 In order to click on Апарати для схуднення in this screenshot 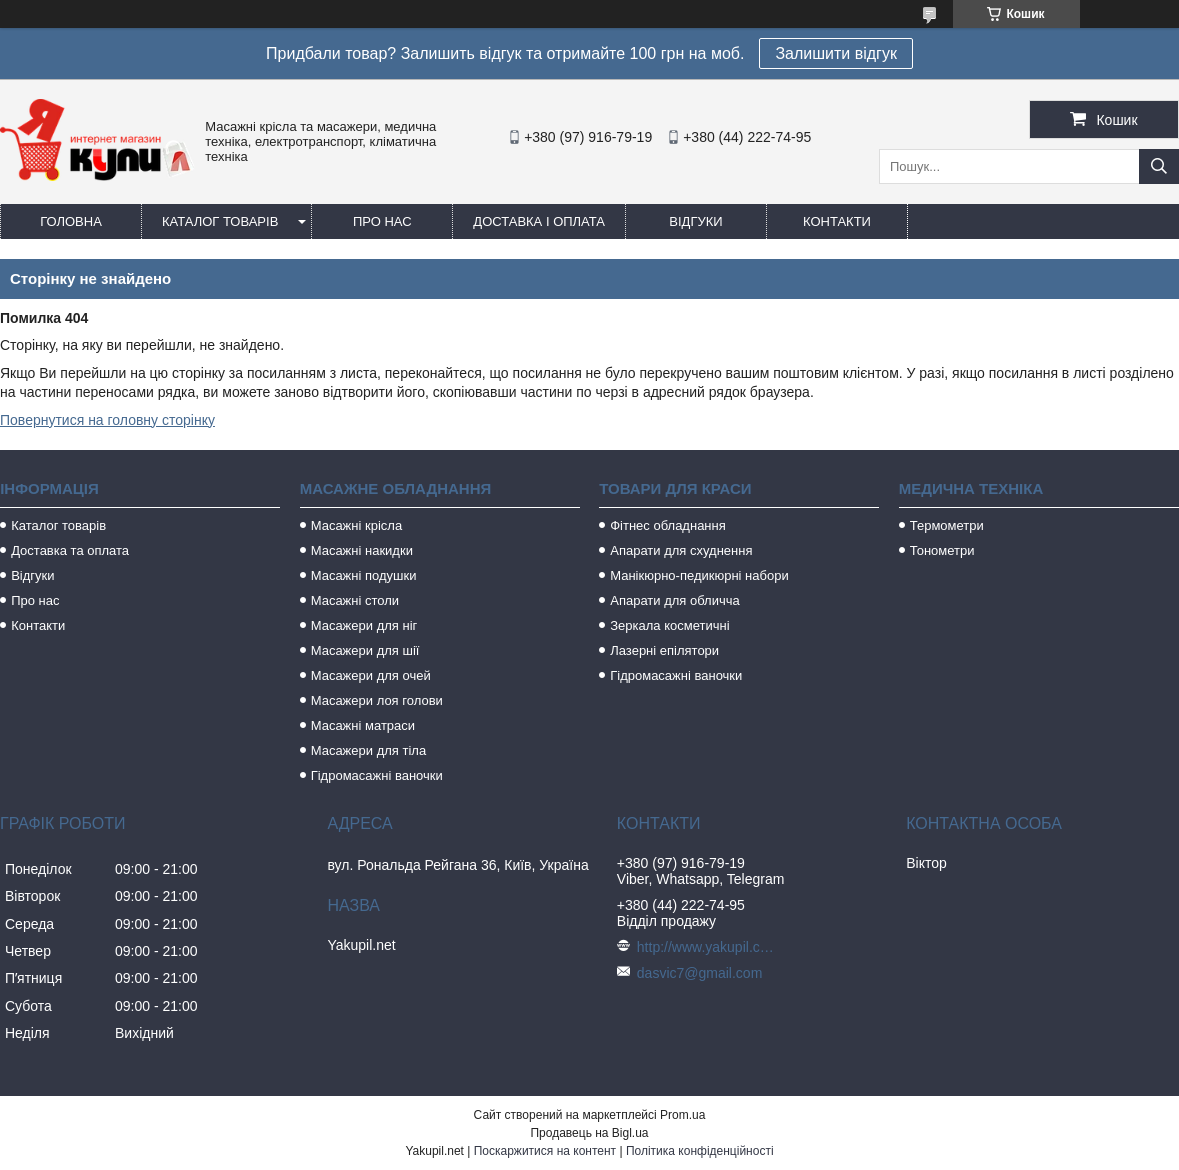, I will do `click(681, 550)`.